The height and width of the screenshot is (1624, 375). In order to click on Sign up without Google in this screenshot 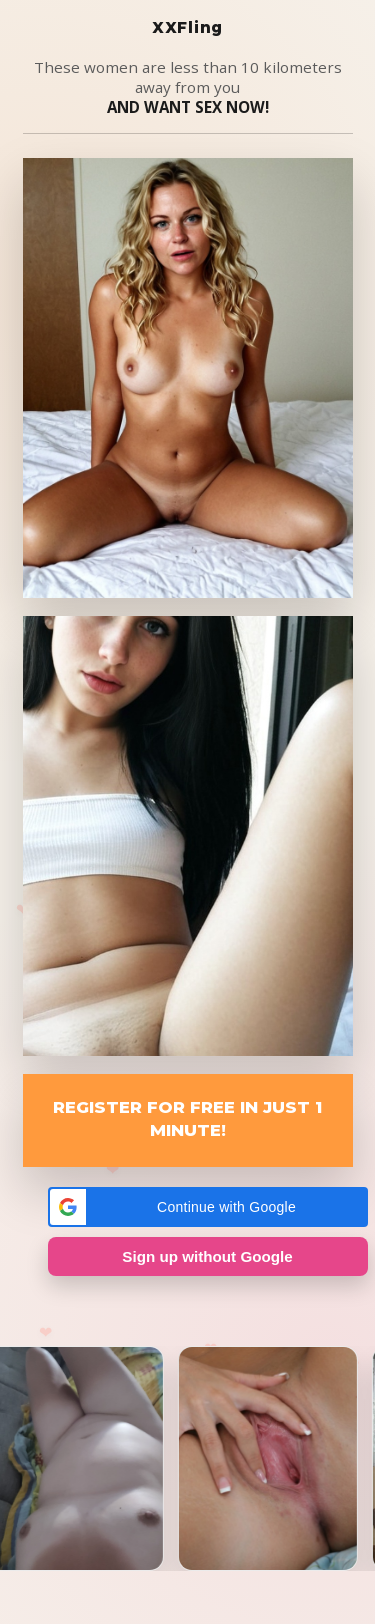, I will do `click(207, 1256)`.